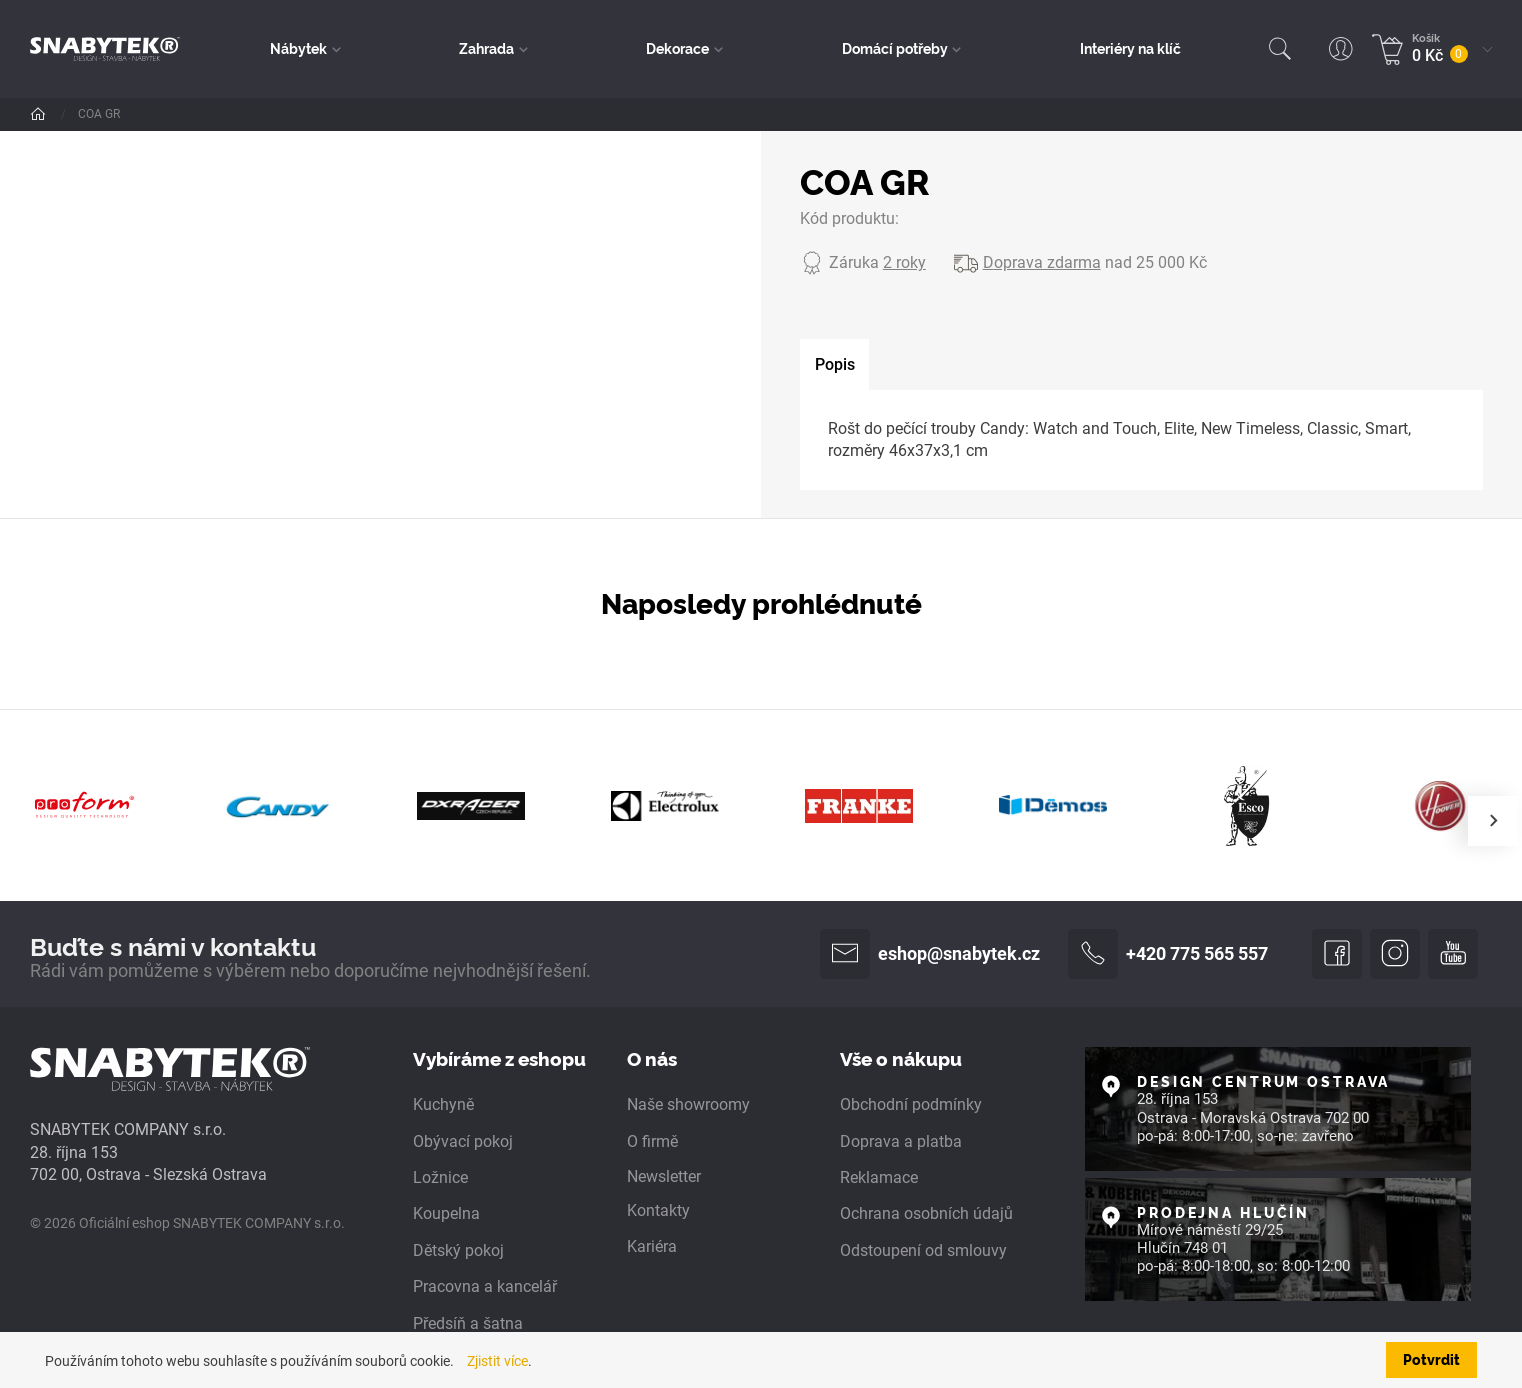  What do you see at coordinates (652, 1141) in the screenshot?
I see `O firmě` at bounding box center [652, 1141].